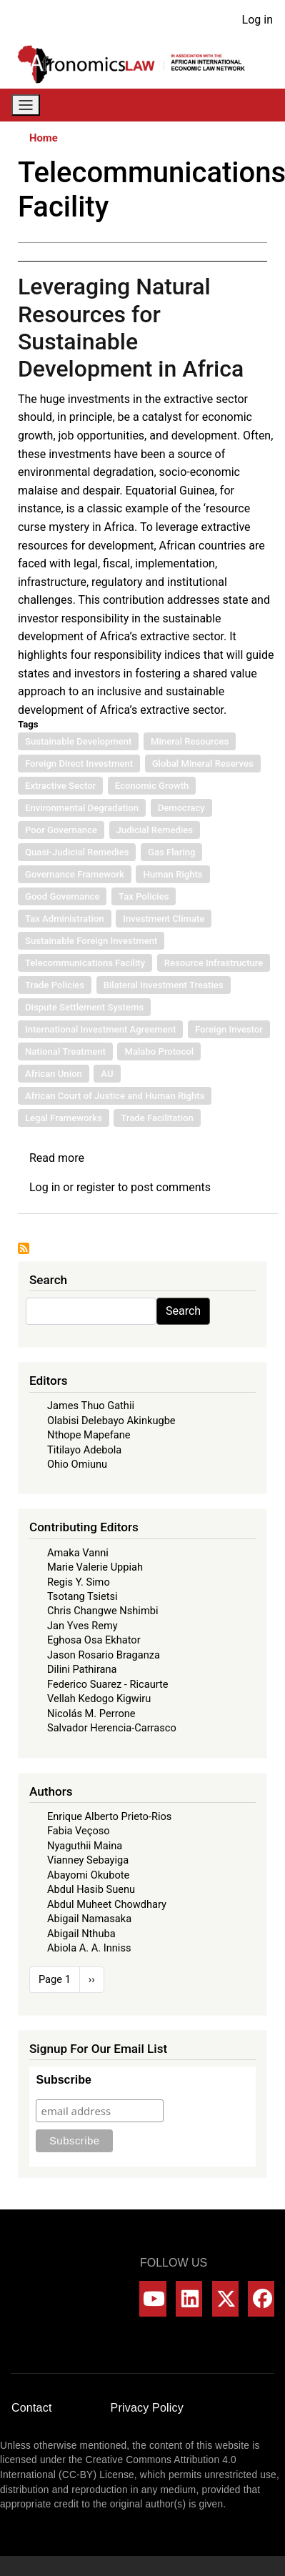 The width and height of the screenshot is (285, 2576). What do you see at coordinates (31, 2408) in the screenshot?
I see `Contact` at bounding box center [31, 2408].